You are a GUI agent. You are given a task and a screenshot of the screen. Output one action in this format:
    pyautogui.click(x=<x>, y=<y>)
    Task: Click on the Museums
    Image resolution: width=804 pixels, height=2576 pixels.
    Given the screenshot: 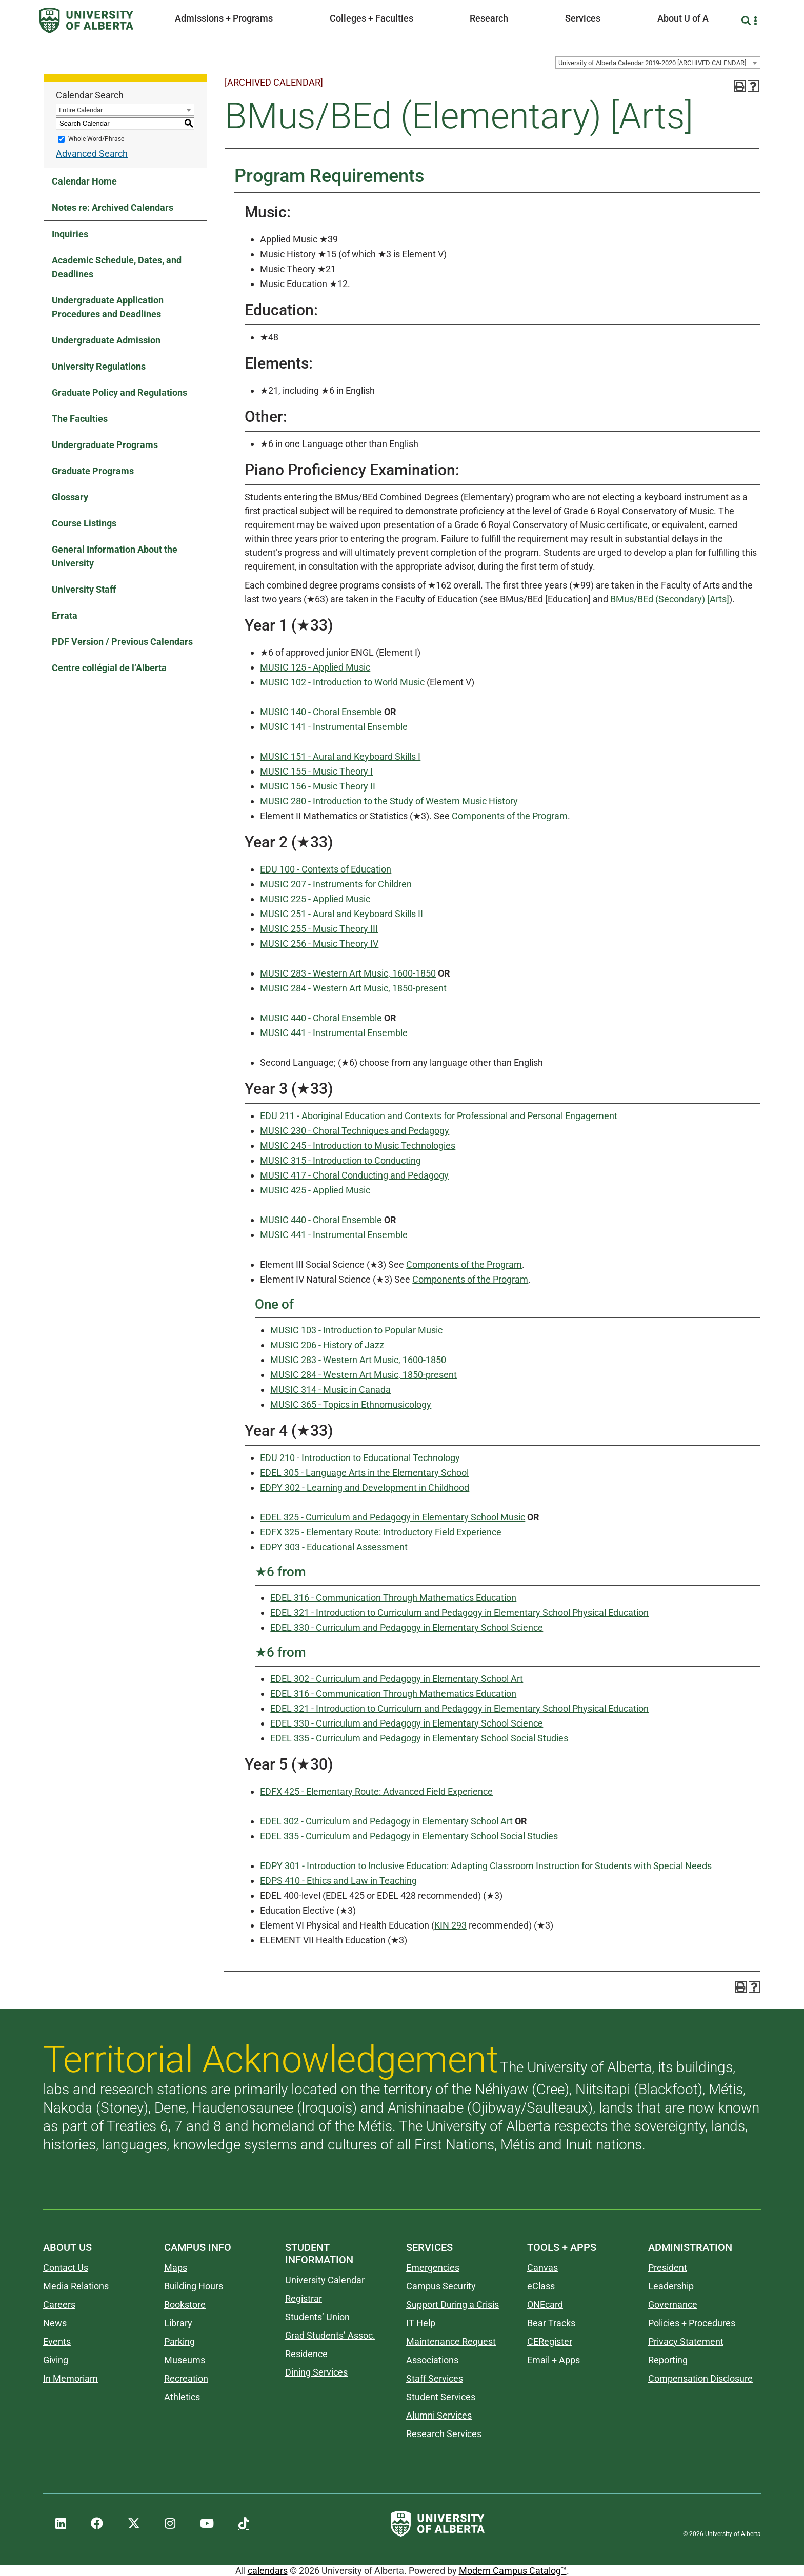 What is the action you would take?
    pyautogui.click(x=184, y=2360)
    